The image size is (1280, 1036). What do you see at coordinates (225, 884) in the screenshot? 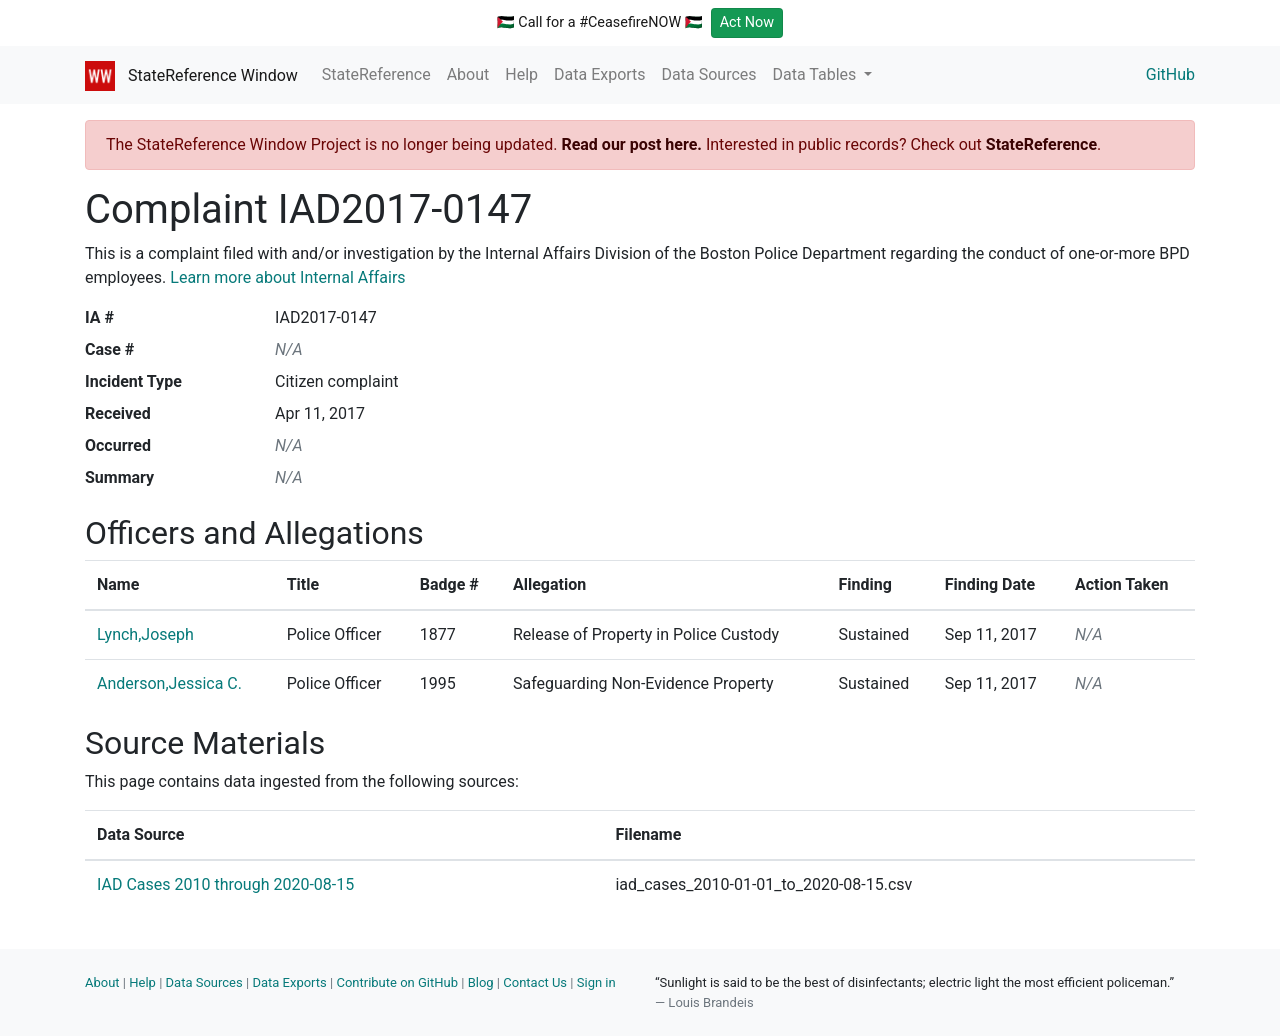
I see `IAD Cases 2010 through 2020-08-15` at bounding box center [225, 884].